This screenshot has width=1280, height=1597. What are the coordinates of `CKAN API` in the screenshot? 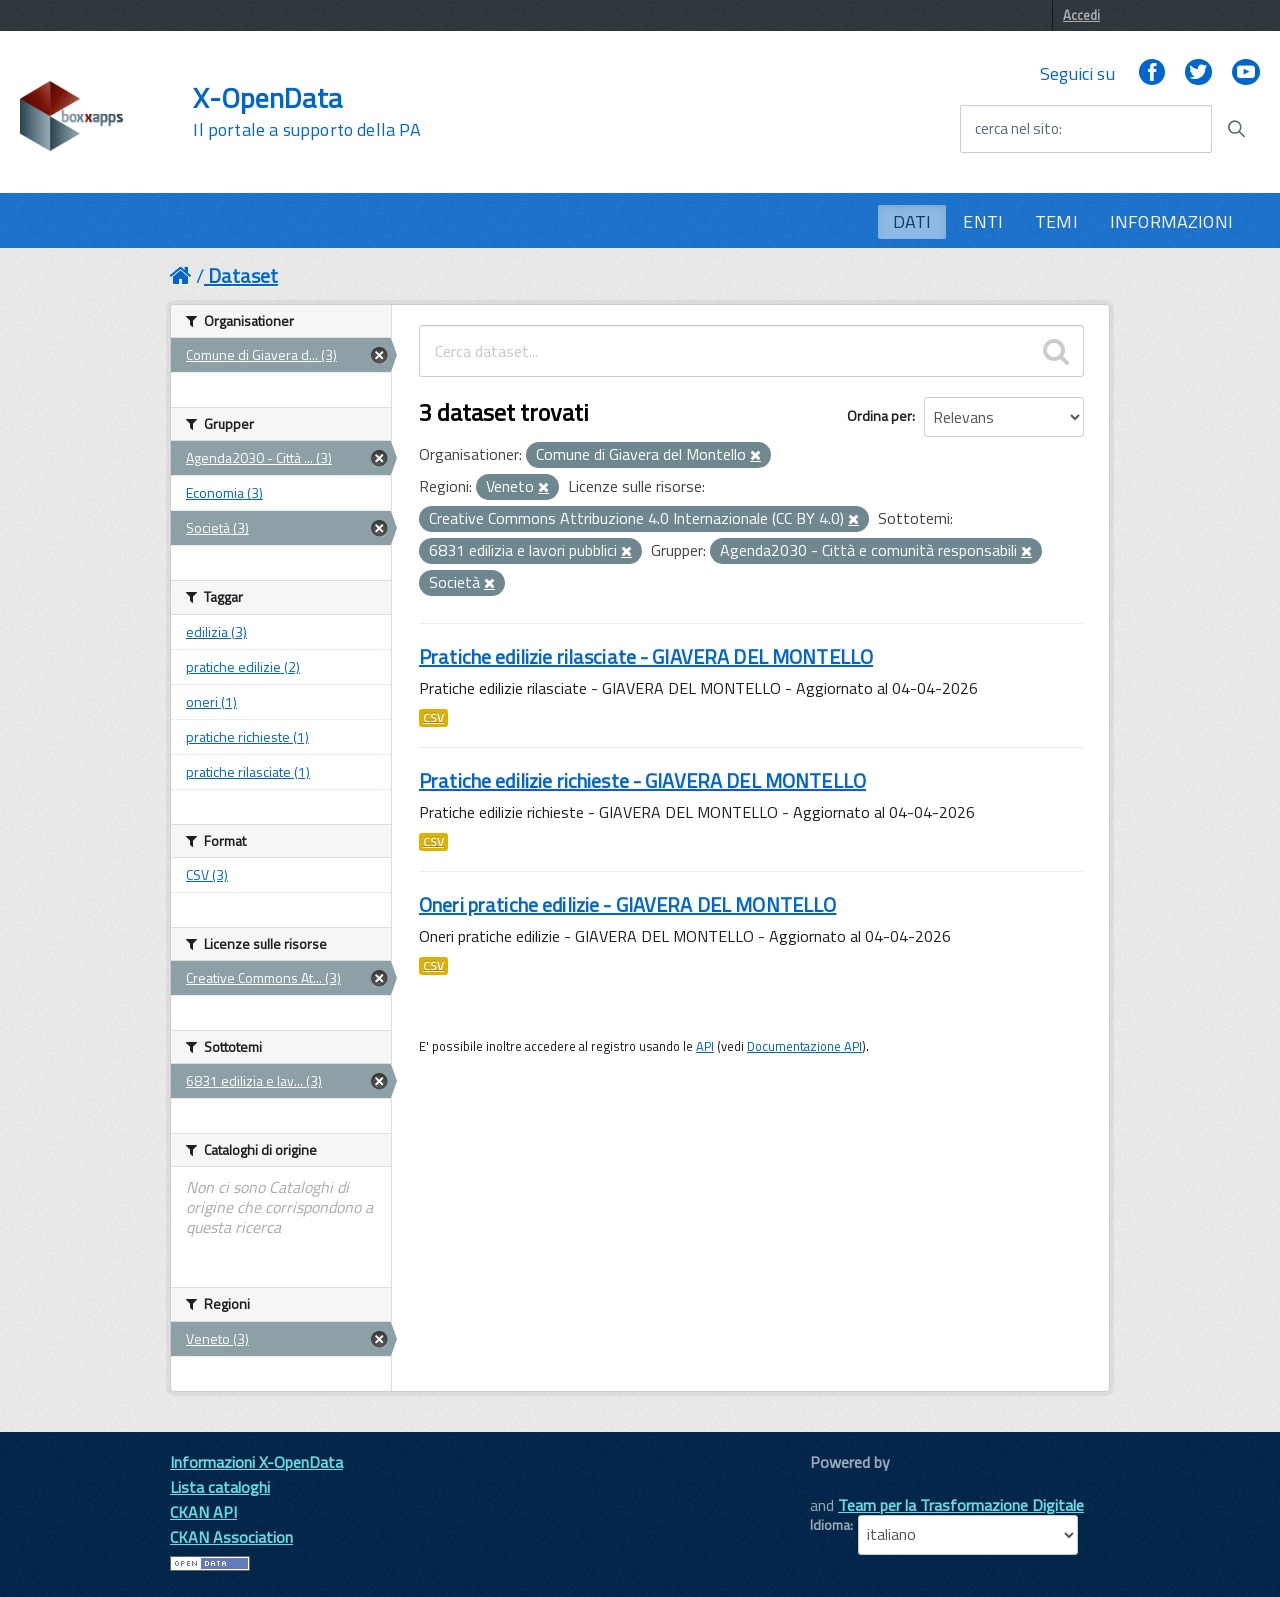 It's located at (203, 1512).